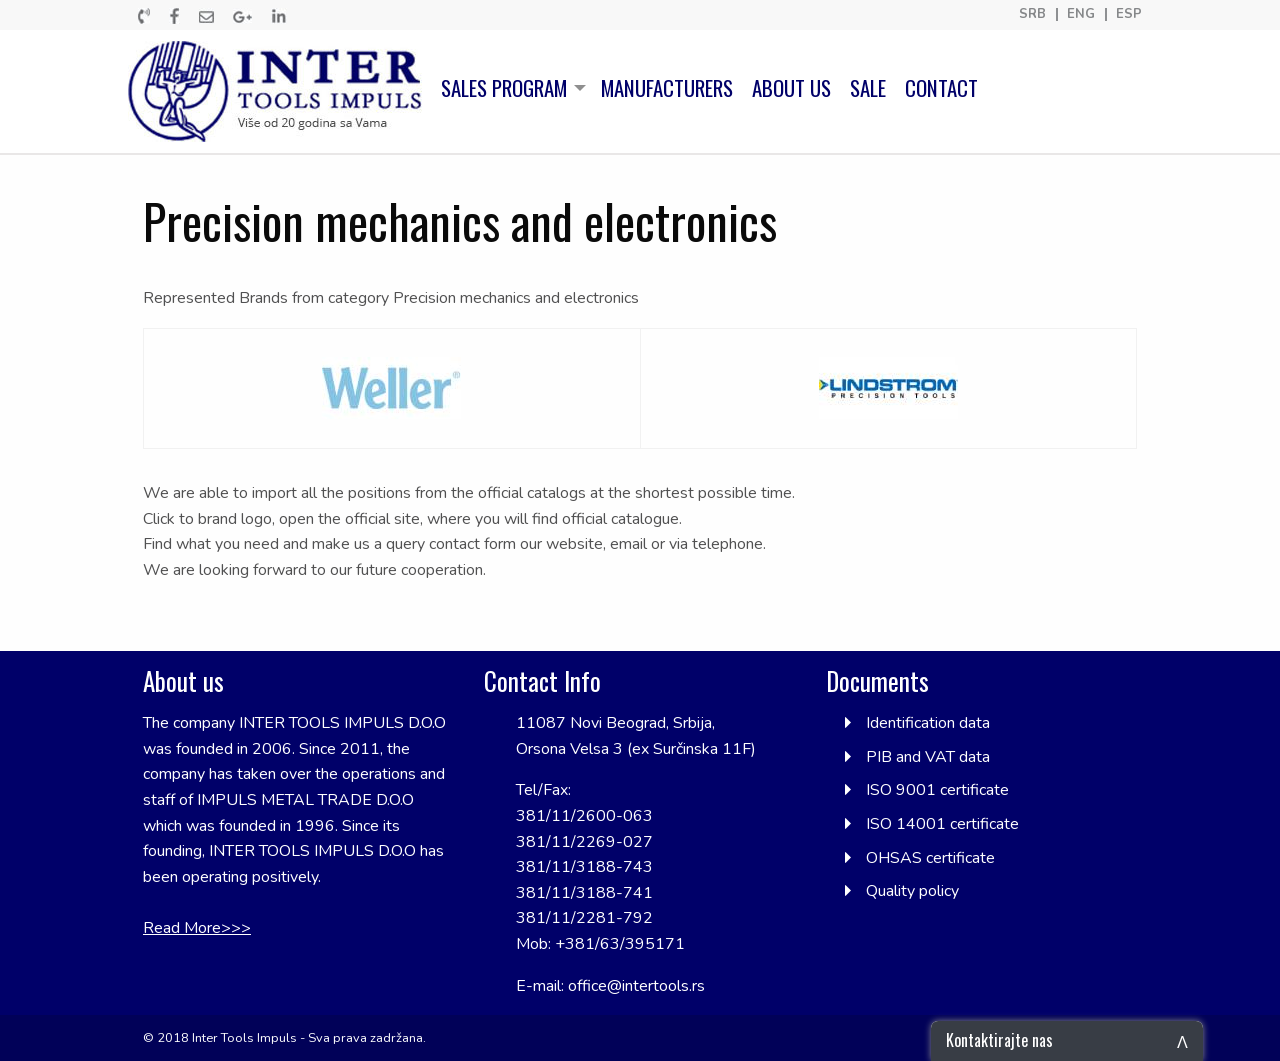 Image resolution: width=1280 pixels, height=1061 pixels. What do you see at coordinates (928, 757) in the screenshot?
I see `PIB and VAT data` at bounding box center [928, 757].